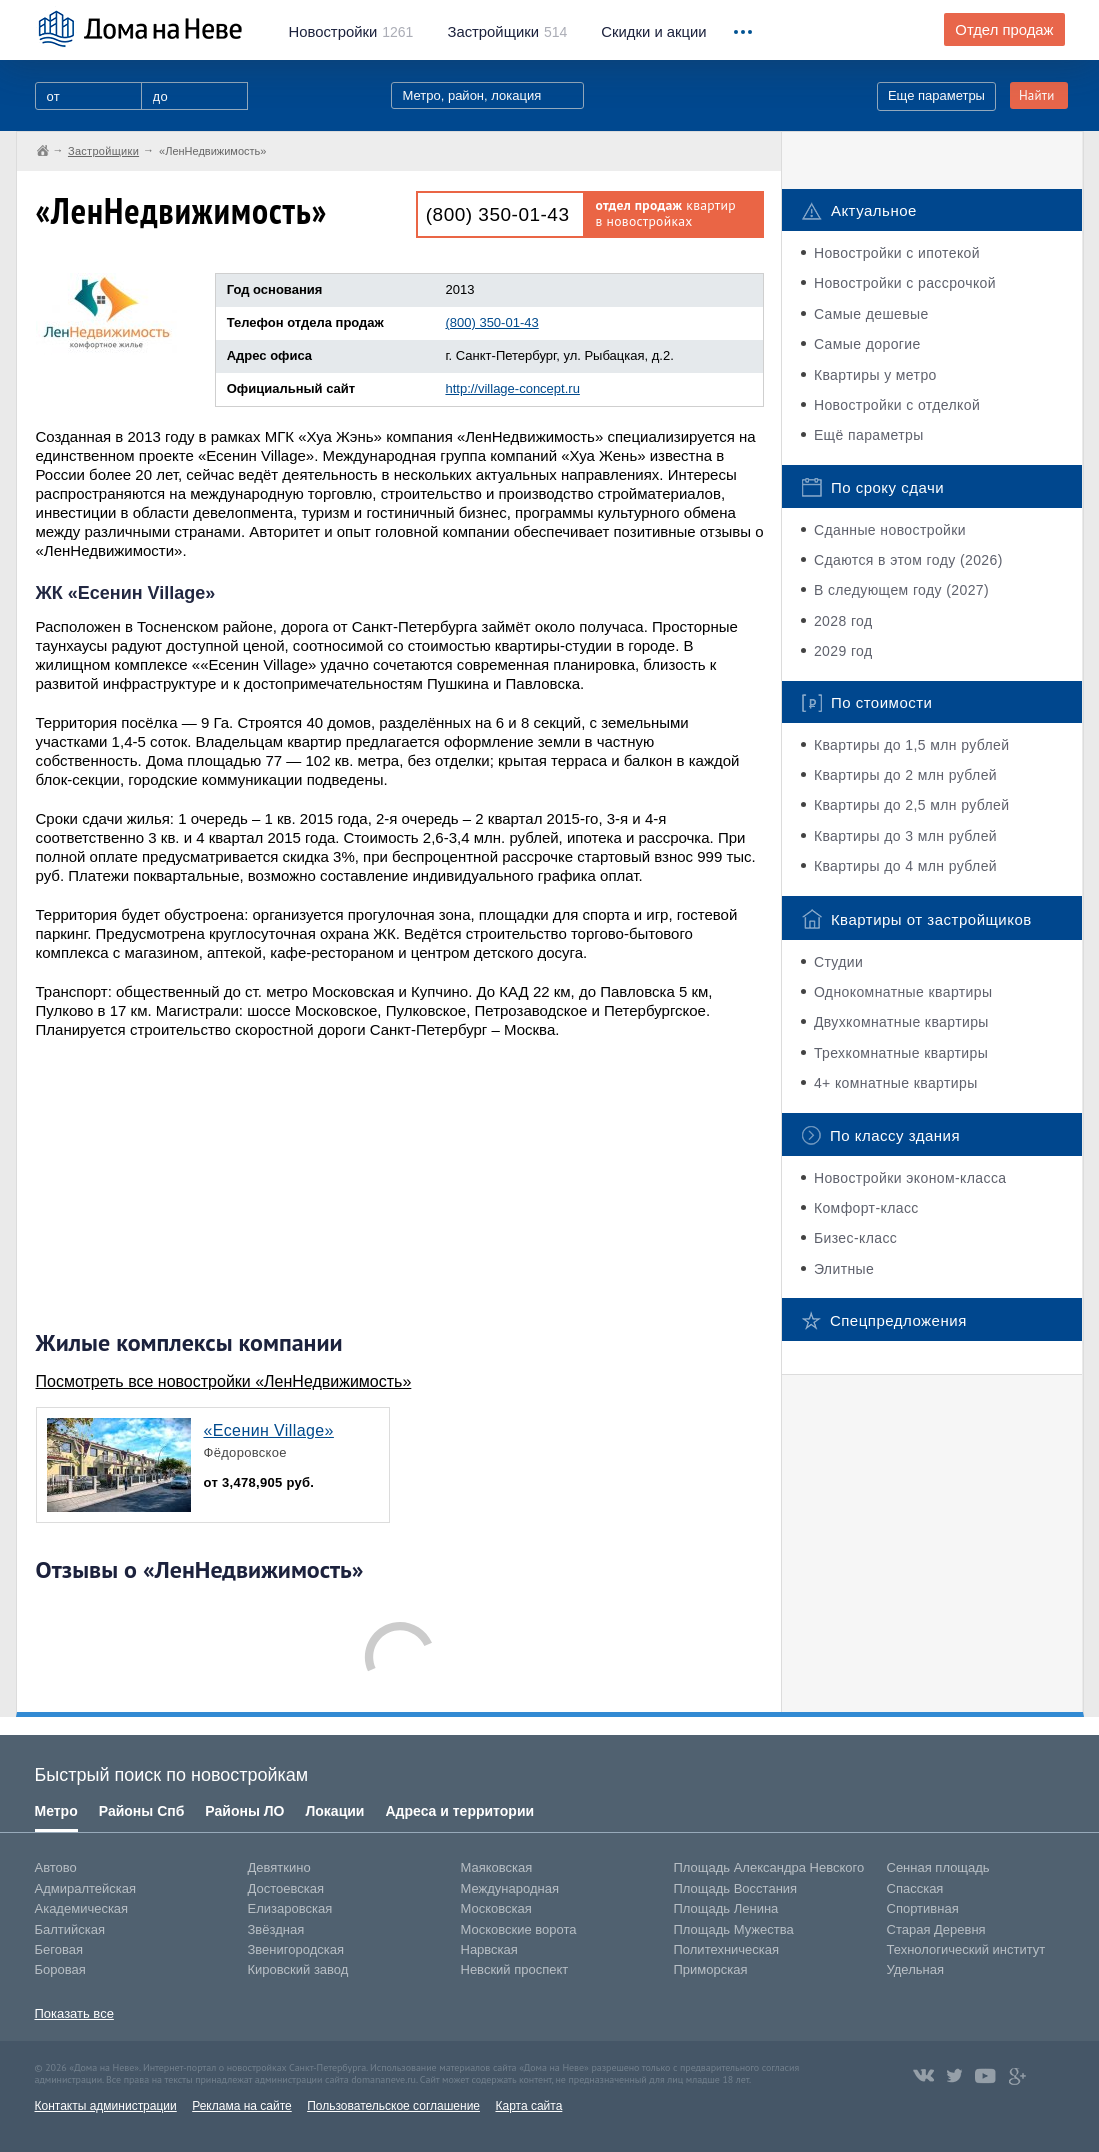 This screenshot has width=1099, height=2152. I want to click on Квартиры до 2 млн рублей, so click(905, 775).